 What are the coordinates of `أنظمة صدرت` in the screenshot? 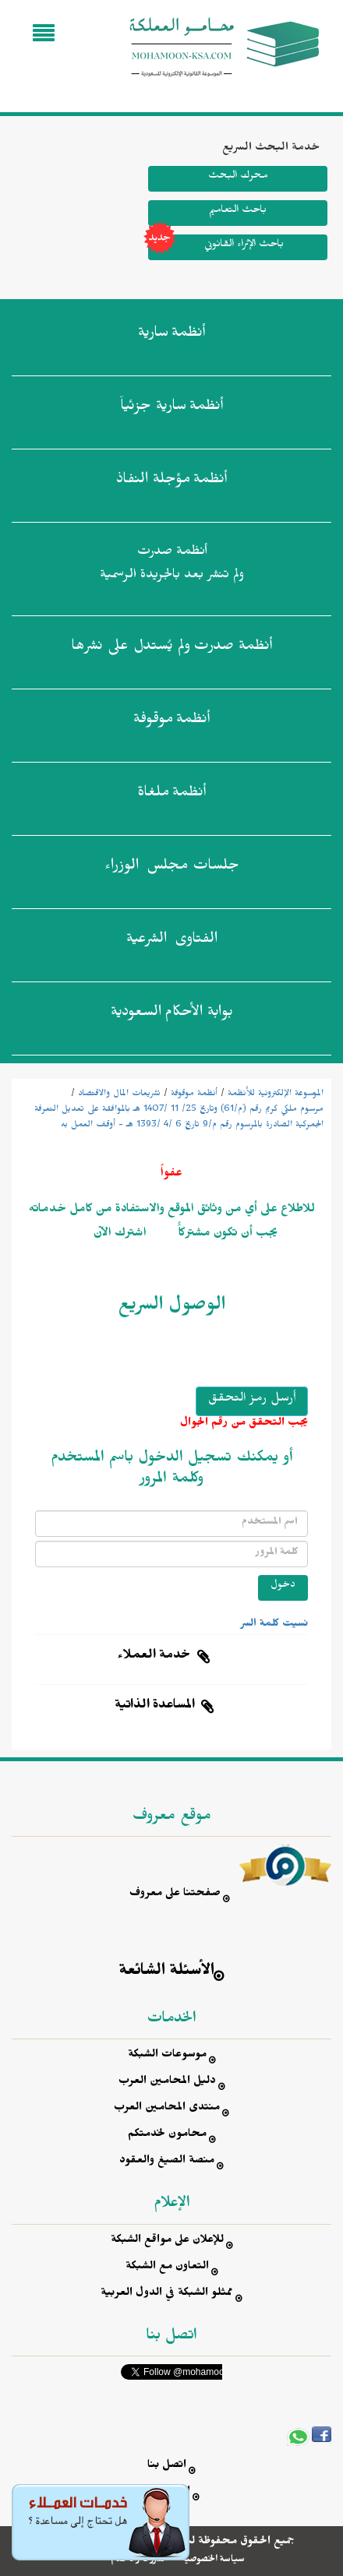 It's located at (171, 649).